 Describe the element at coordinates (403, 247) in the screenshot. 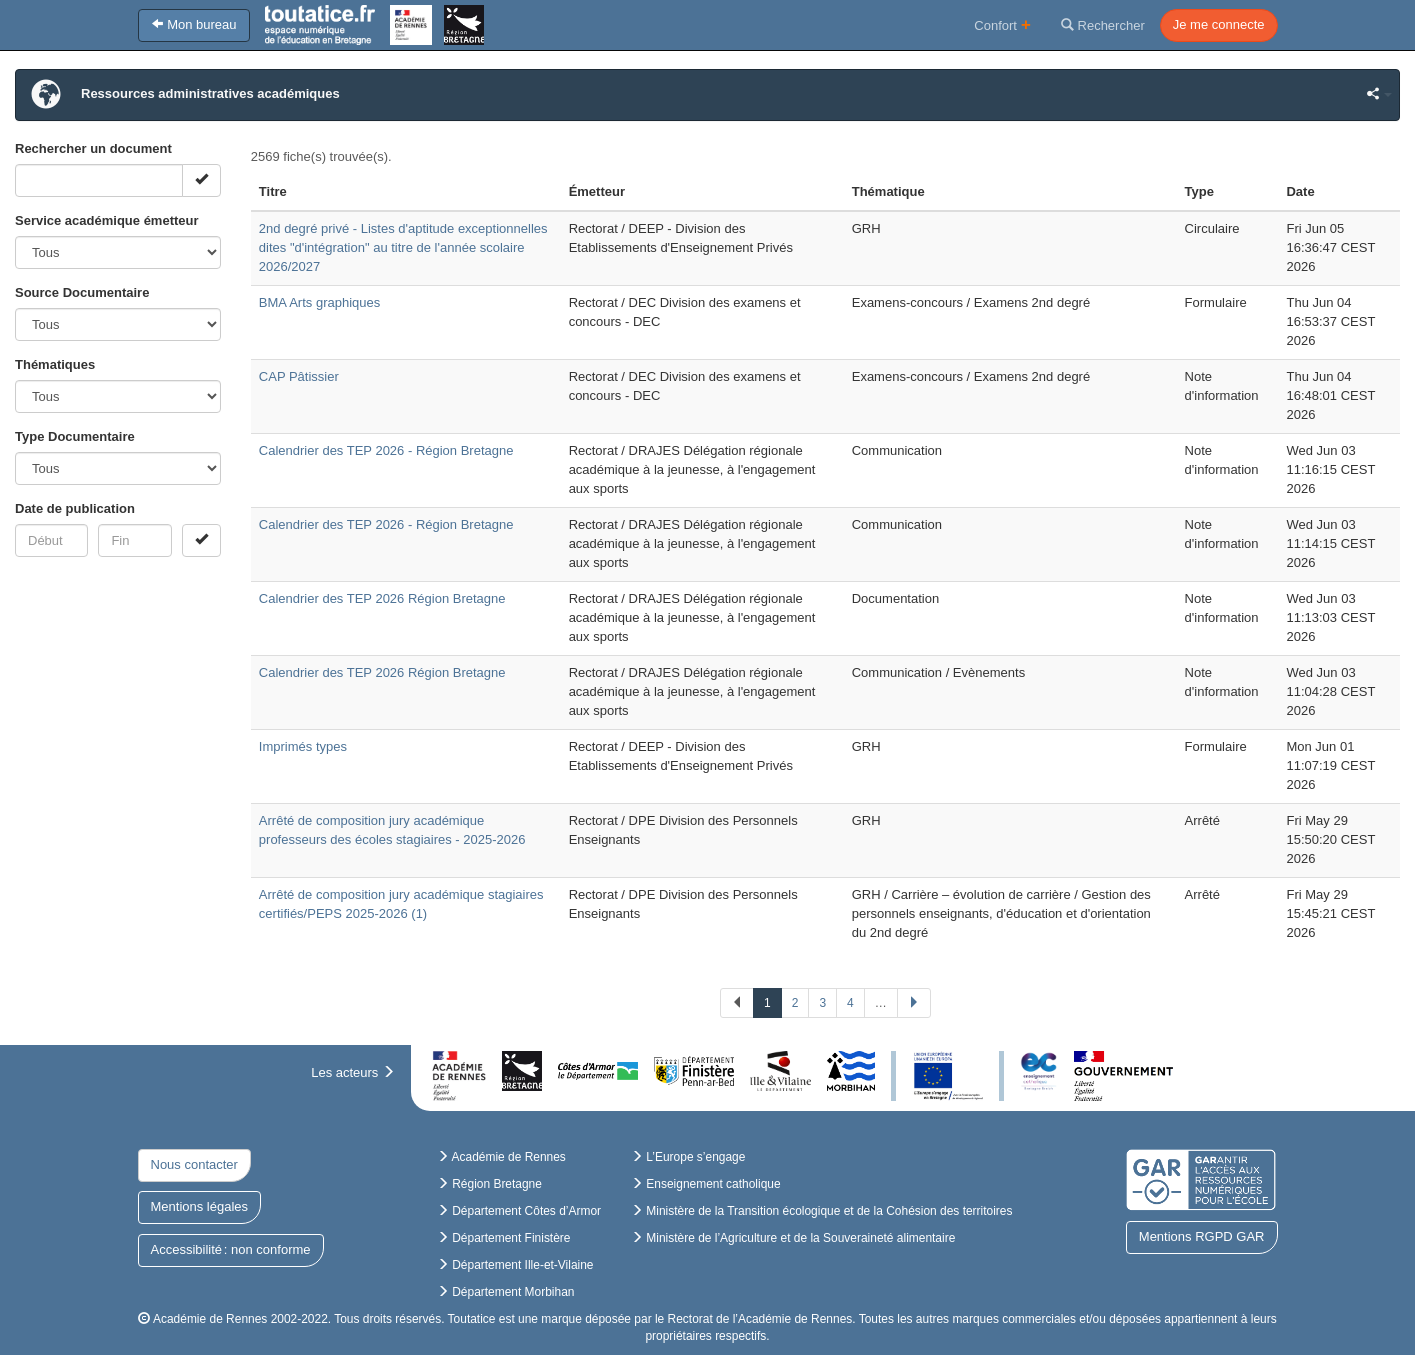

I see `2nd degré privé - Listes d'aptitude exceptionnelles dites "d'intégration" au titre de l'année scolaire 2026/2027` at that location.